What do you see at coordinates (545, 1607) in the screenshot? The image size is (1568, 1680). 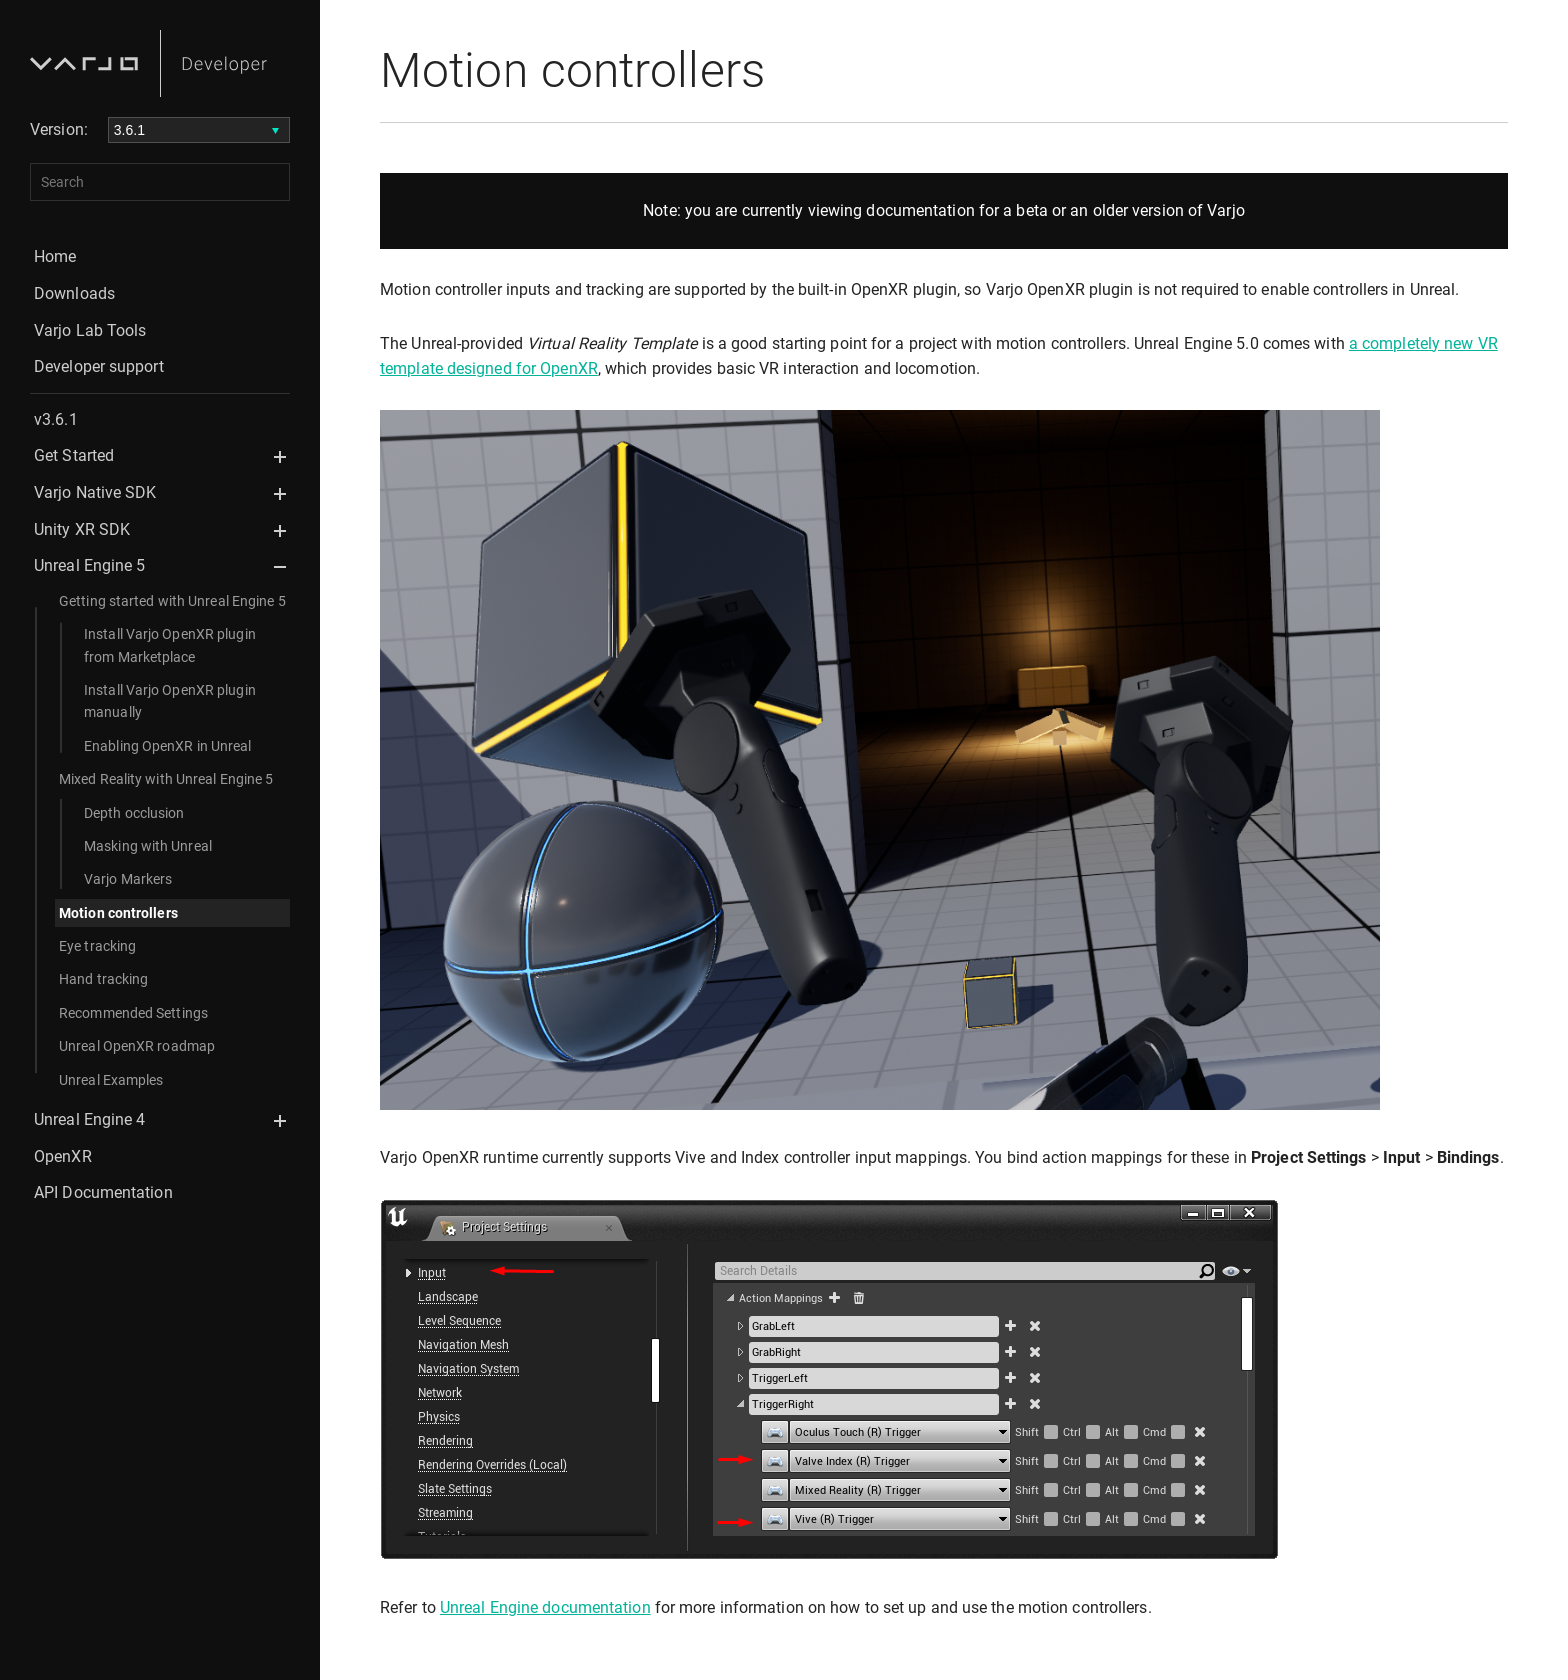 I see `Unreal Engine documentation` at bounding box center [545, 1607].